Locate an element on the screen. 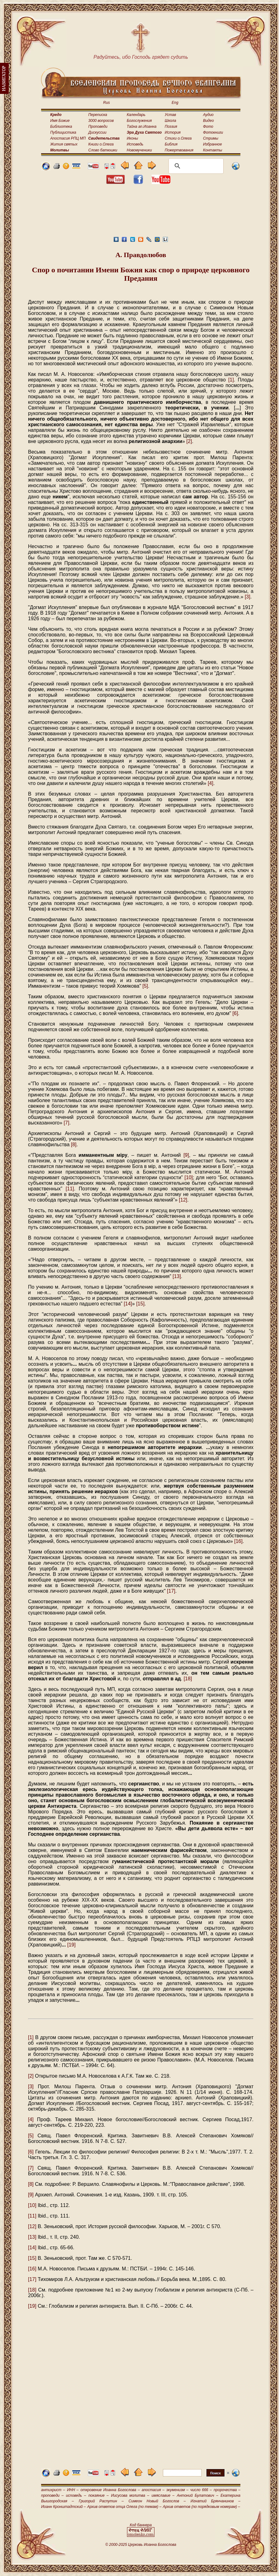 This screenshot has height=2576, width=279. апостасия – is located at coordinates (153, 2490).